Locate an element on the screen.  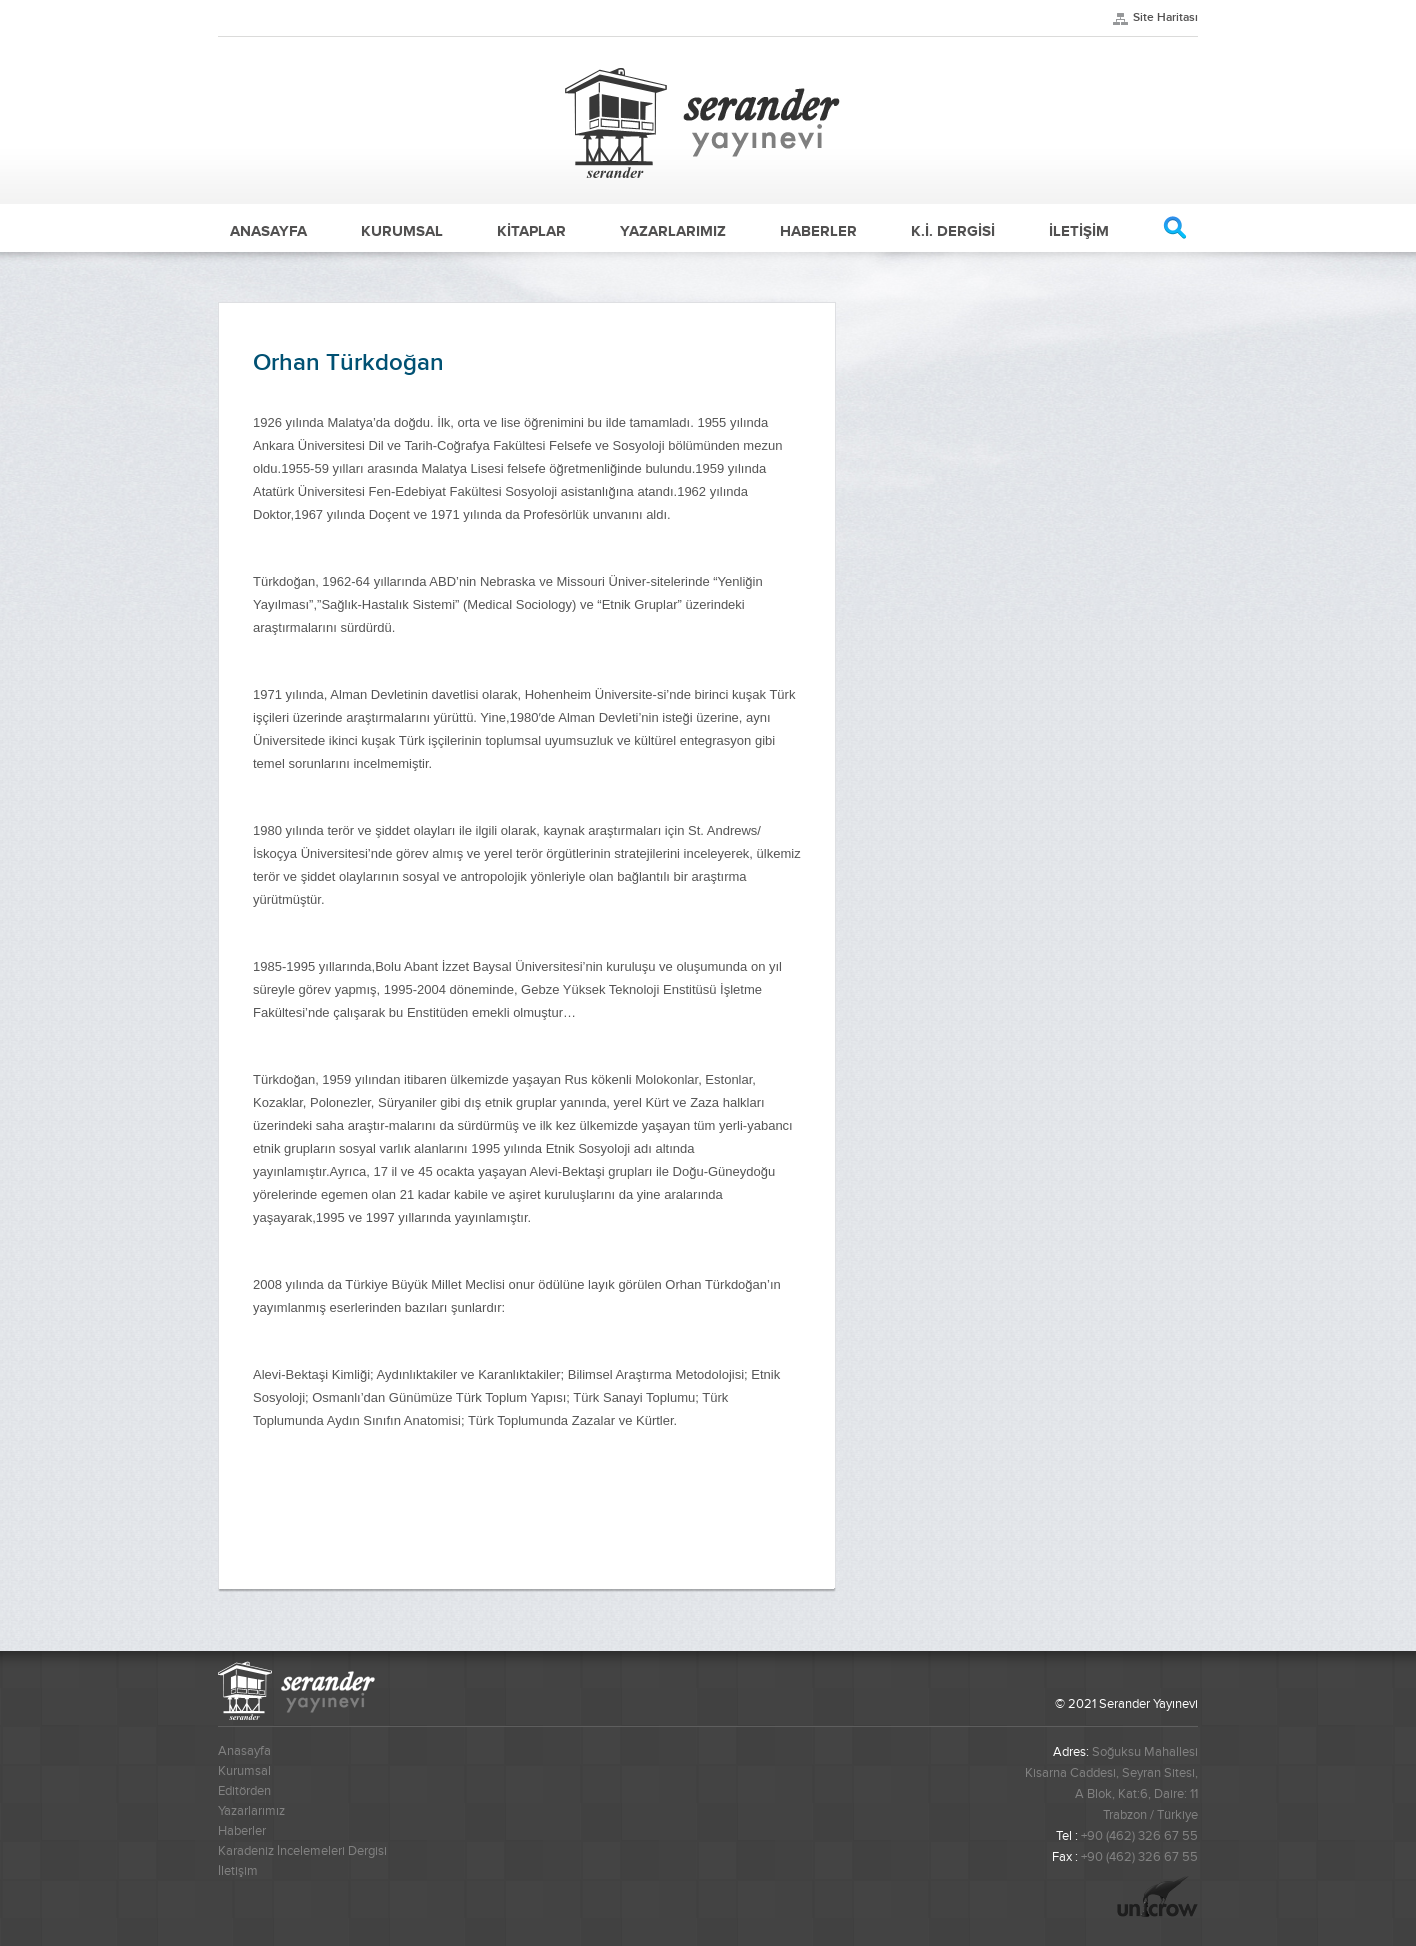
KURUMSAL is located at coordinates (402, 231).